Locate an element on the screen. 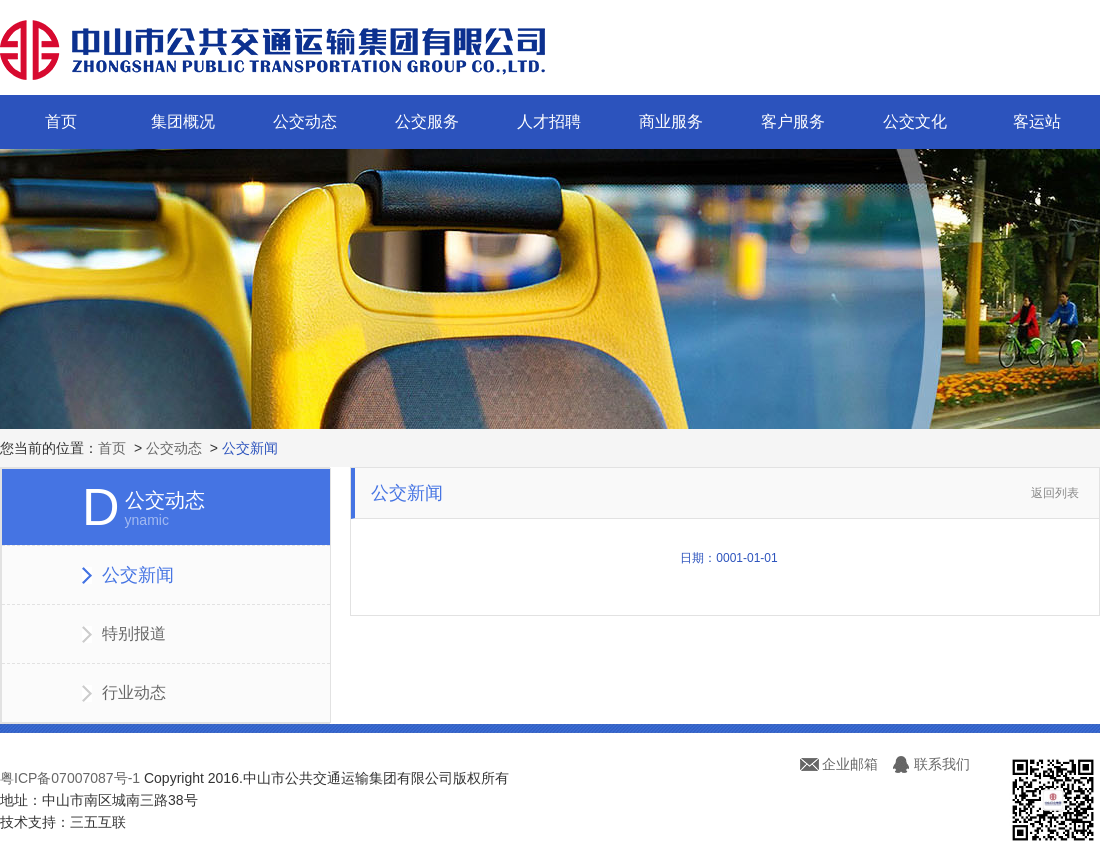 The height and width of the screenshot is (867, 1100). 公交服务 is located at coordinates (427, 121).